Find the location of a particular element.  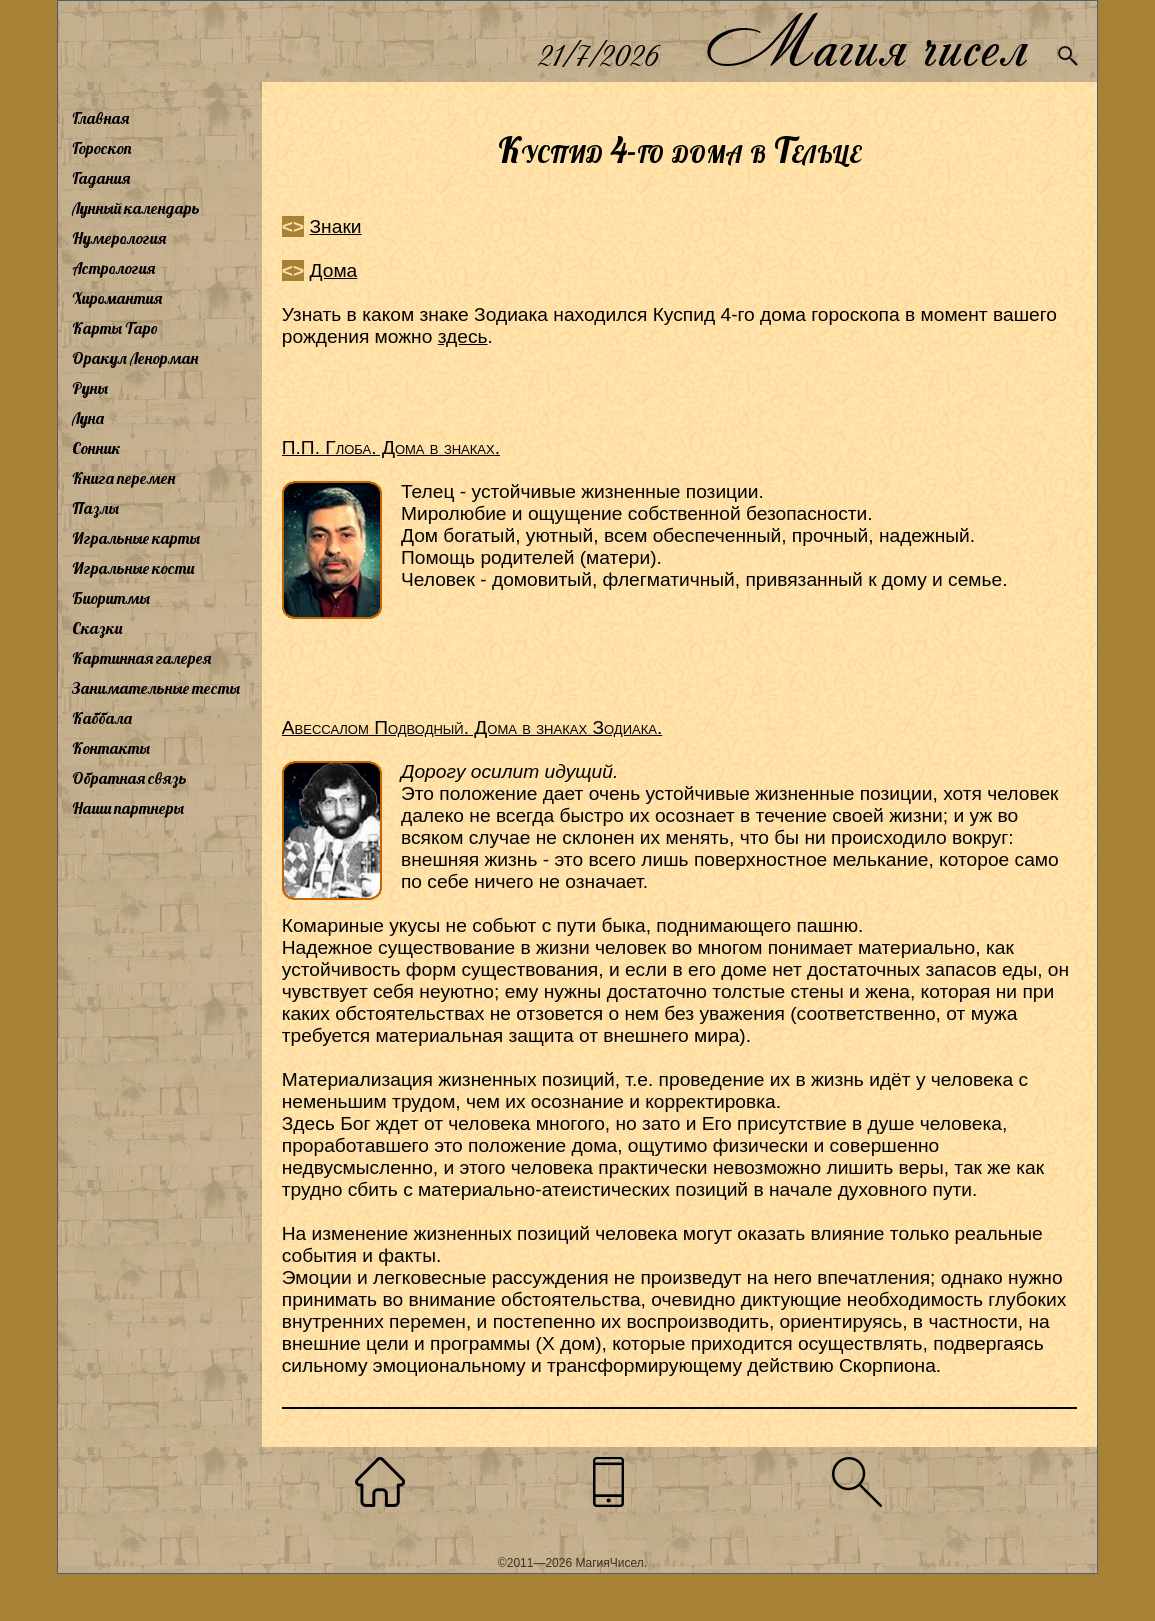

Руны is located at coordinates (90, 388).